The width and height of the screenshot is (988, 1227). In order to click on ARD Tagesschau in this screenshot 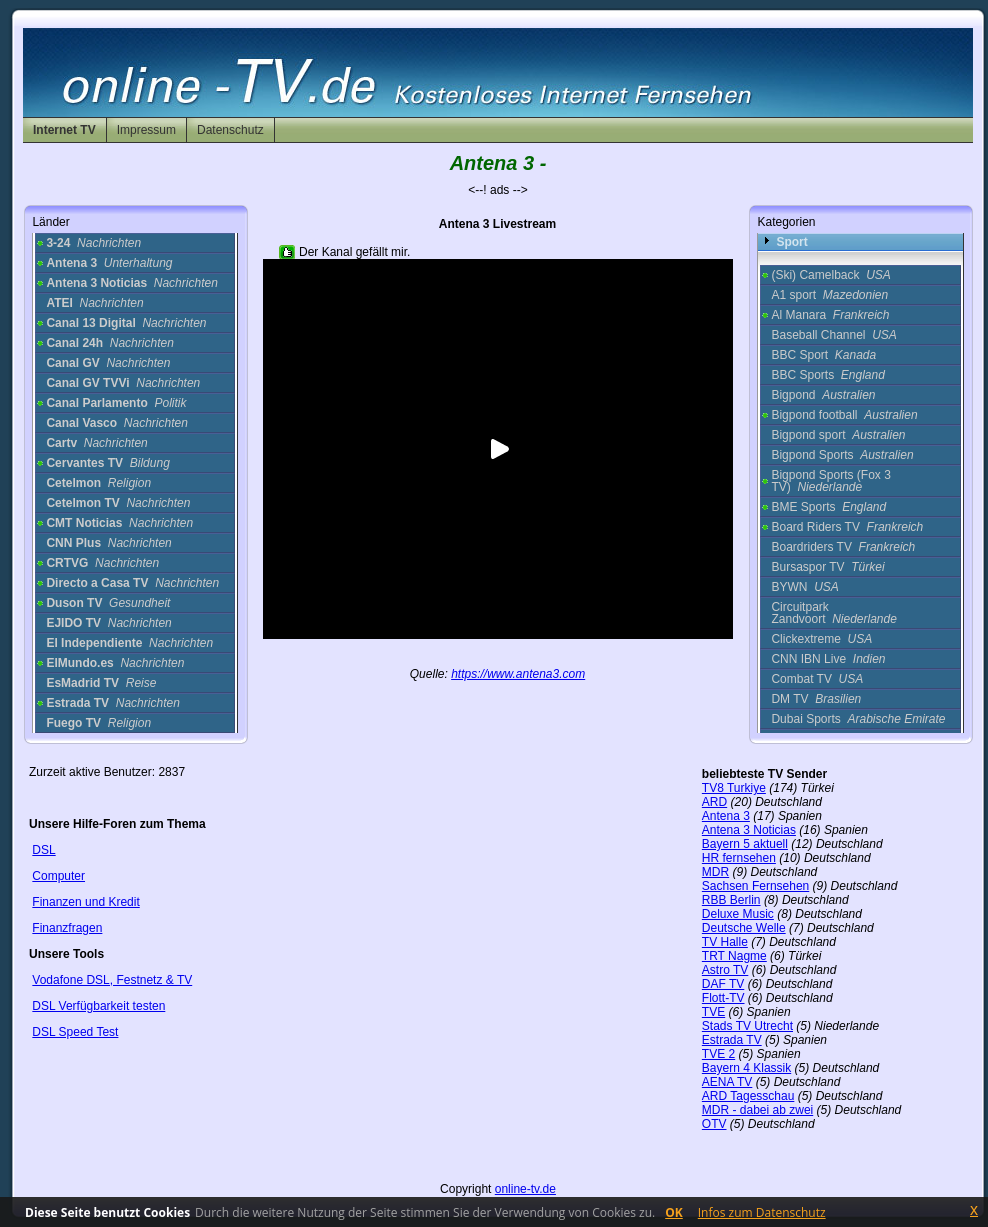, I will do `click(748, 1096)`.